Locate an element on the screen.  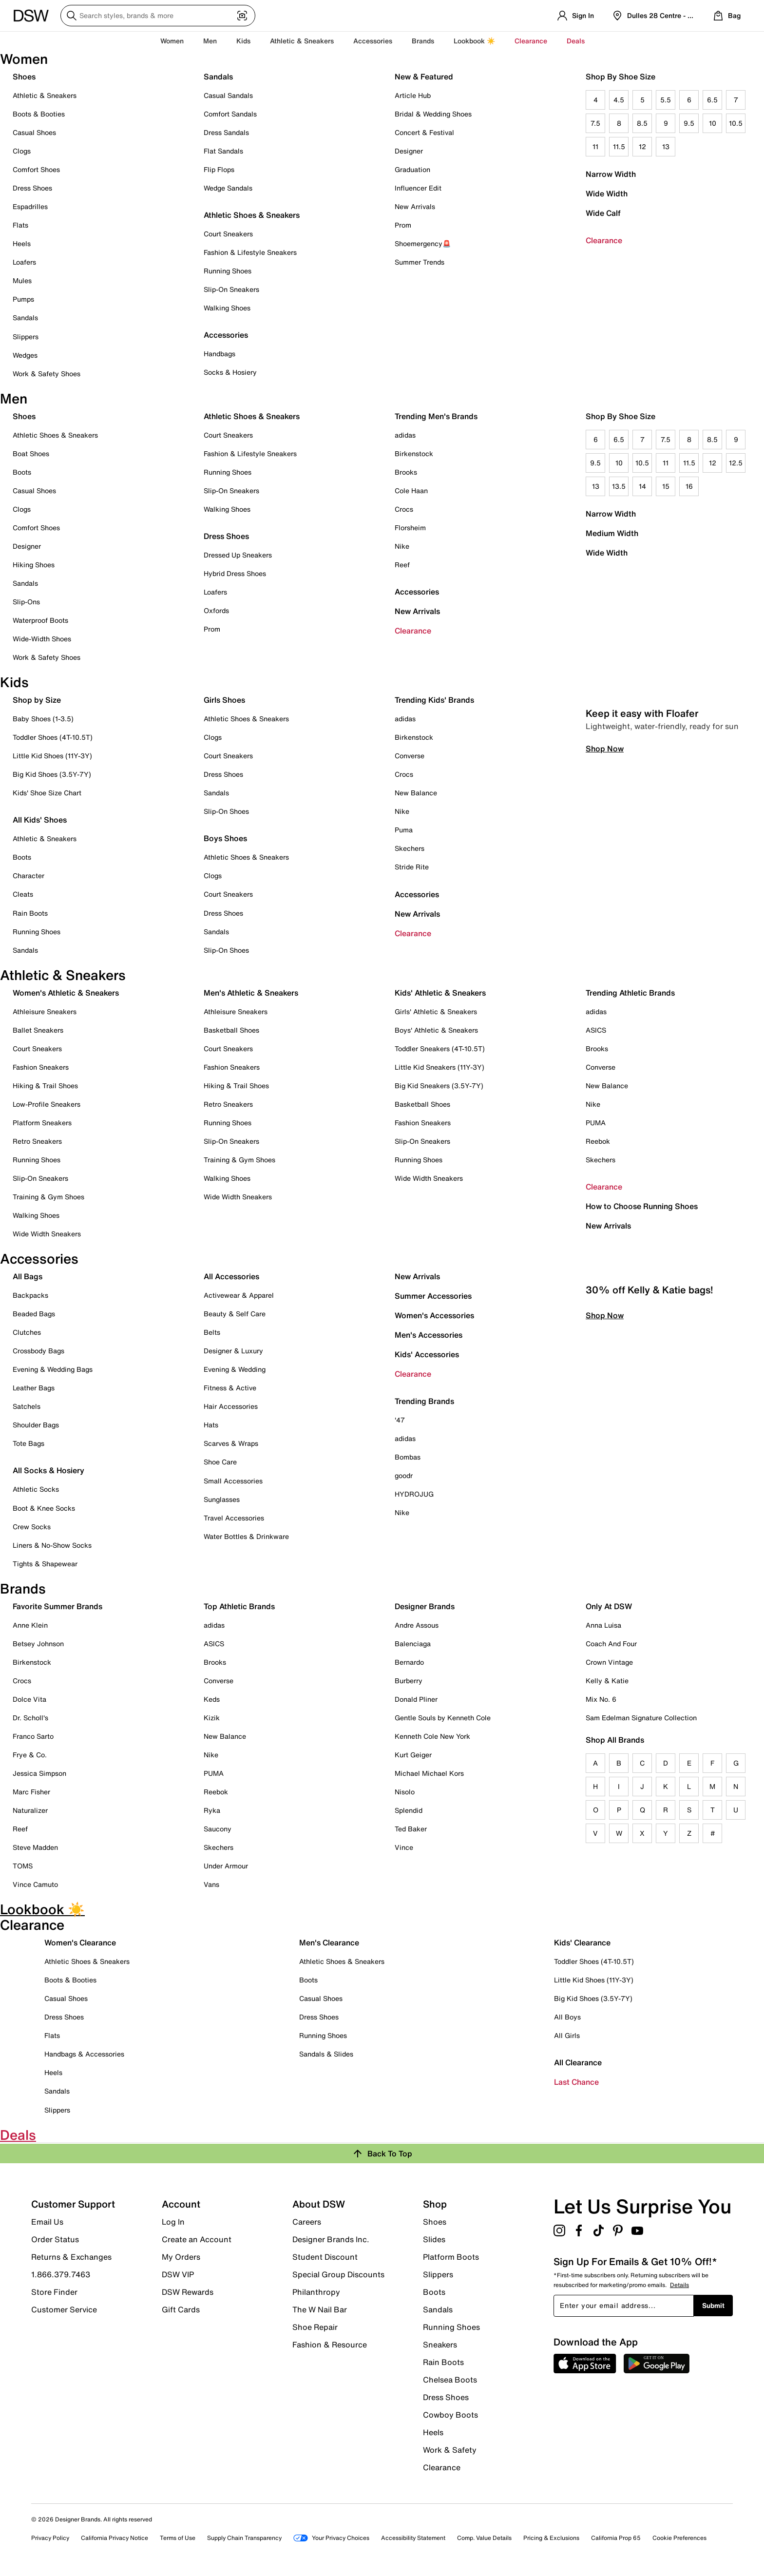
Rain Boots is located at coordinates (30, 913).